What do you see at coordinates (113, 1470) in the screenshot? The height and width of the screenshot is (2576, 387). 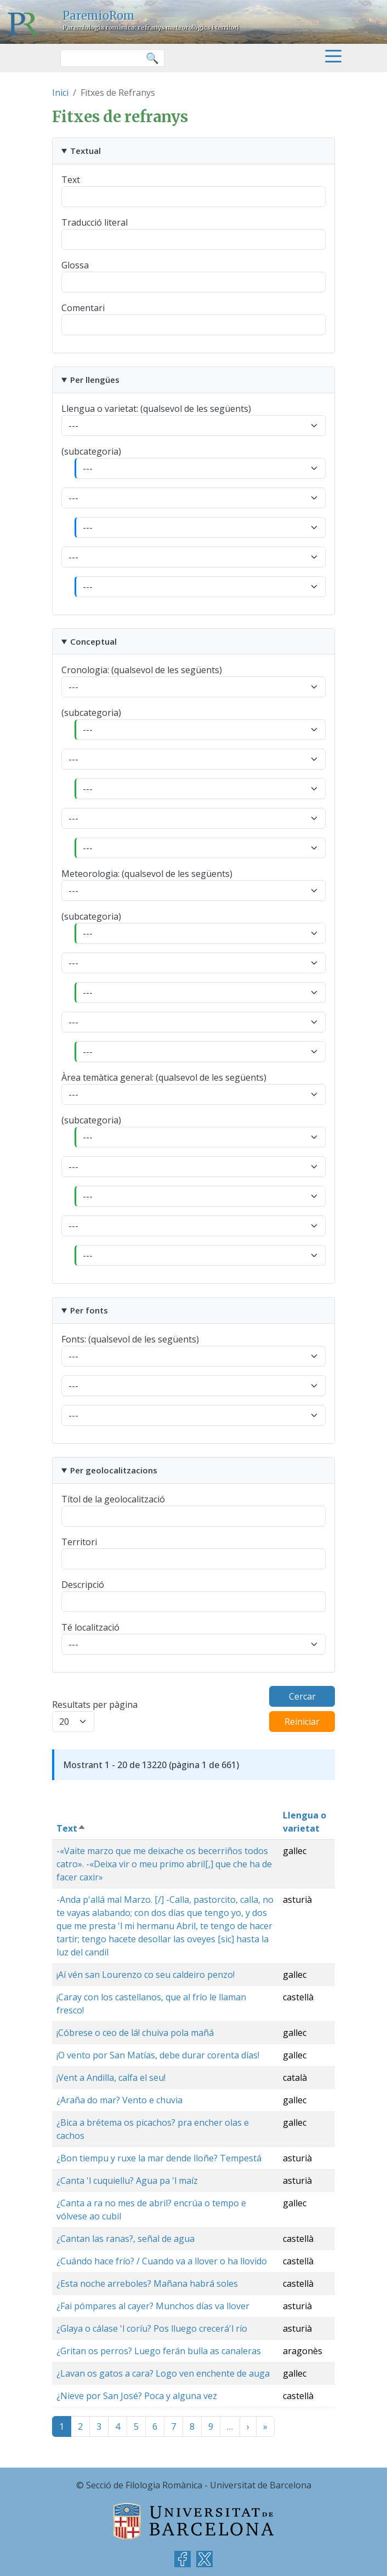 I see `Per geolocalitzacions [button]` at bounding box center [113, 1470].